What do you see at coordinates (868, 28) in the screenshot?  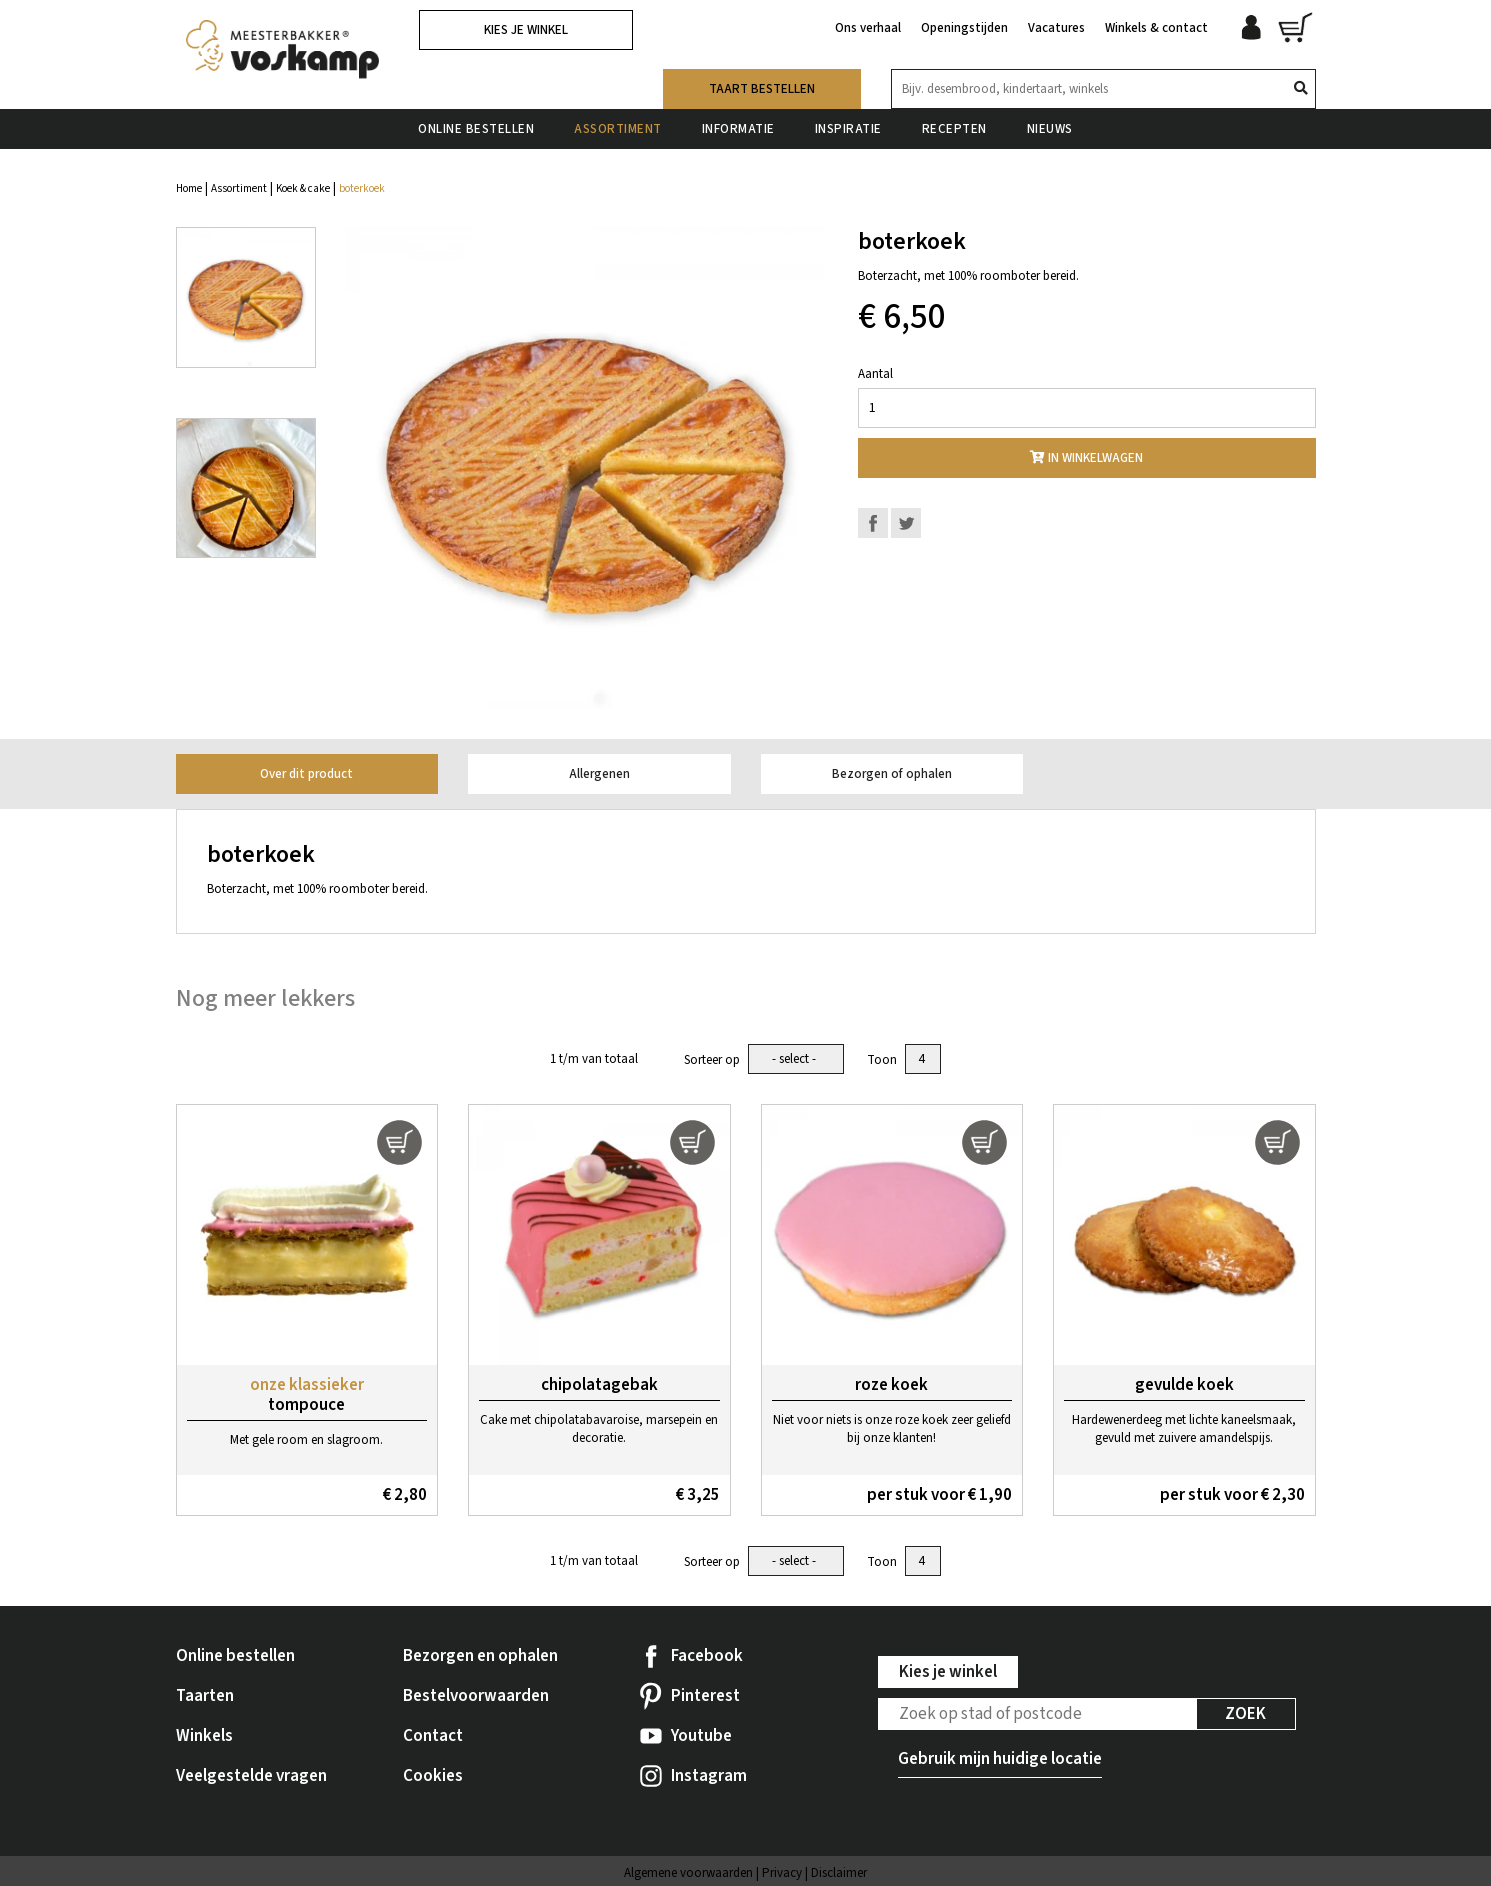 I see `Ons verhaal` at bounding box center [868, 28].